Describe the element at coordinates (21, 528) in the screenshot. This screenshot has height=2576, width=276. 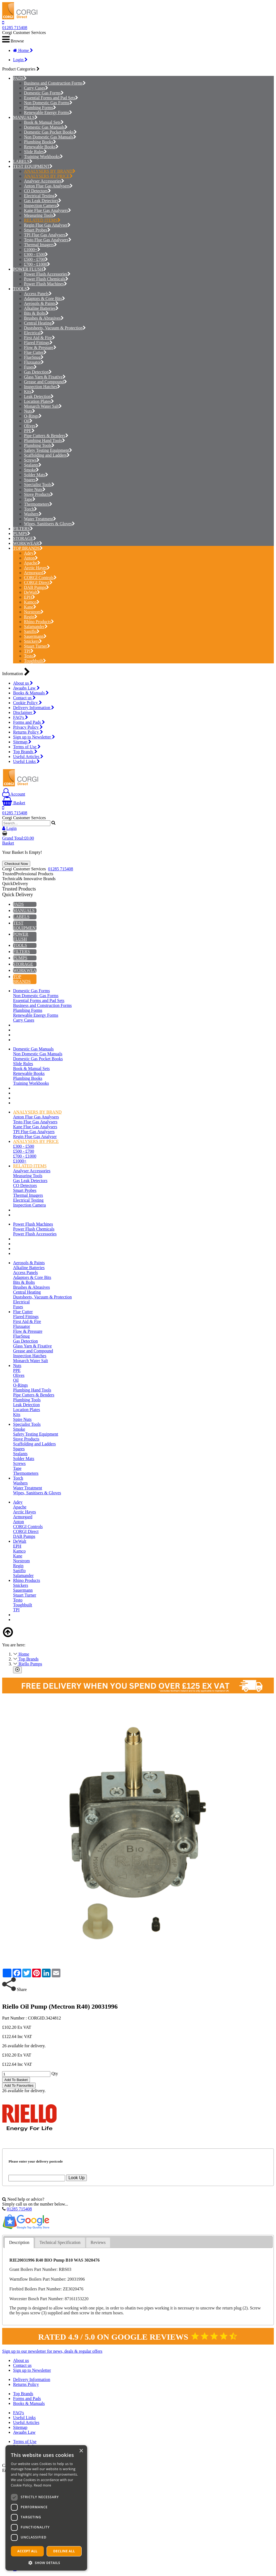
I see `FILTERS` at that location.